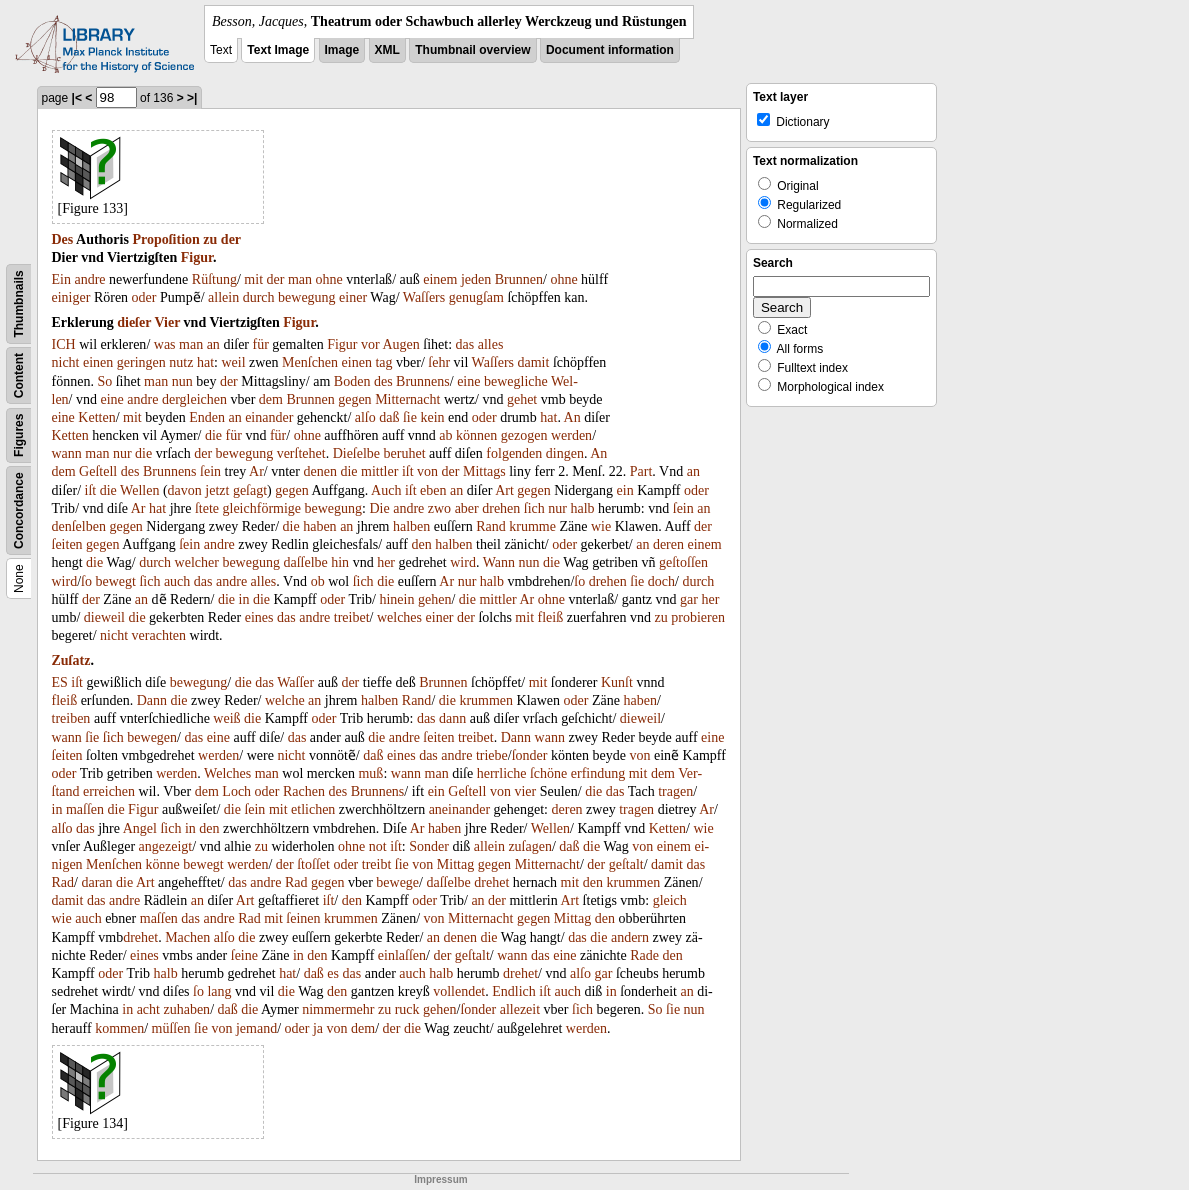 The height and width of the screenshot is (1190, 1189). Describe the element at coordinates (484, 471) in the screenshot. I see `Mittags` at that location.